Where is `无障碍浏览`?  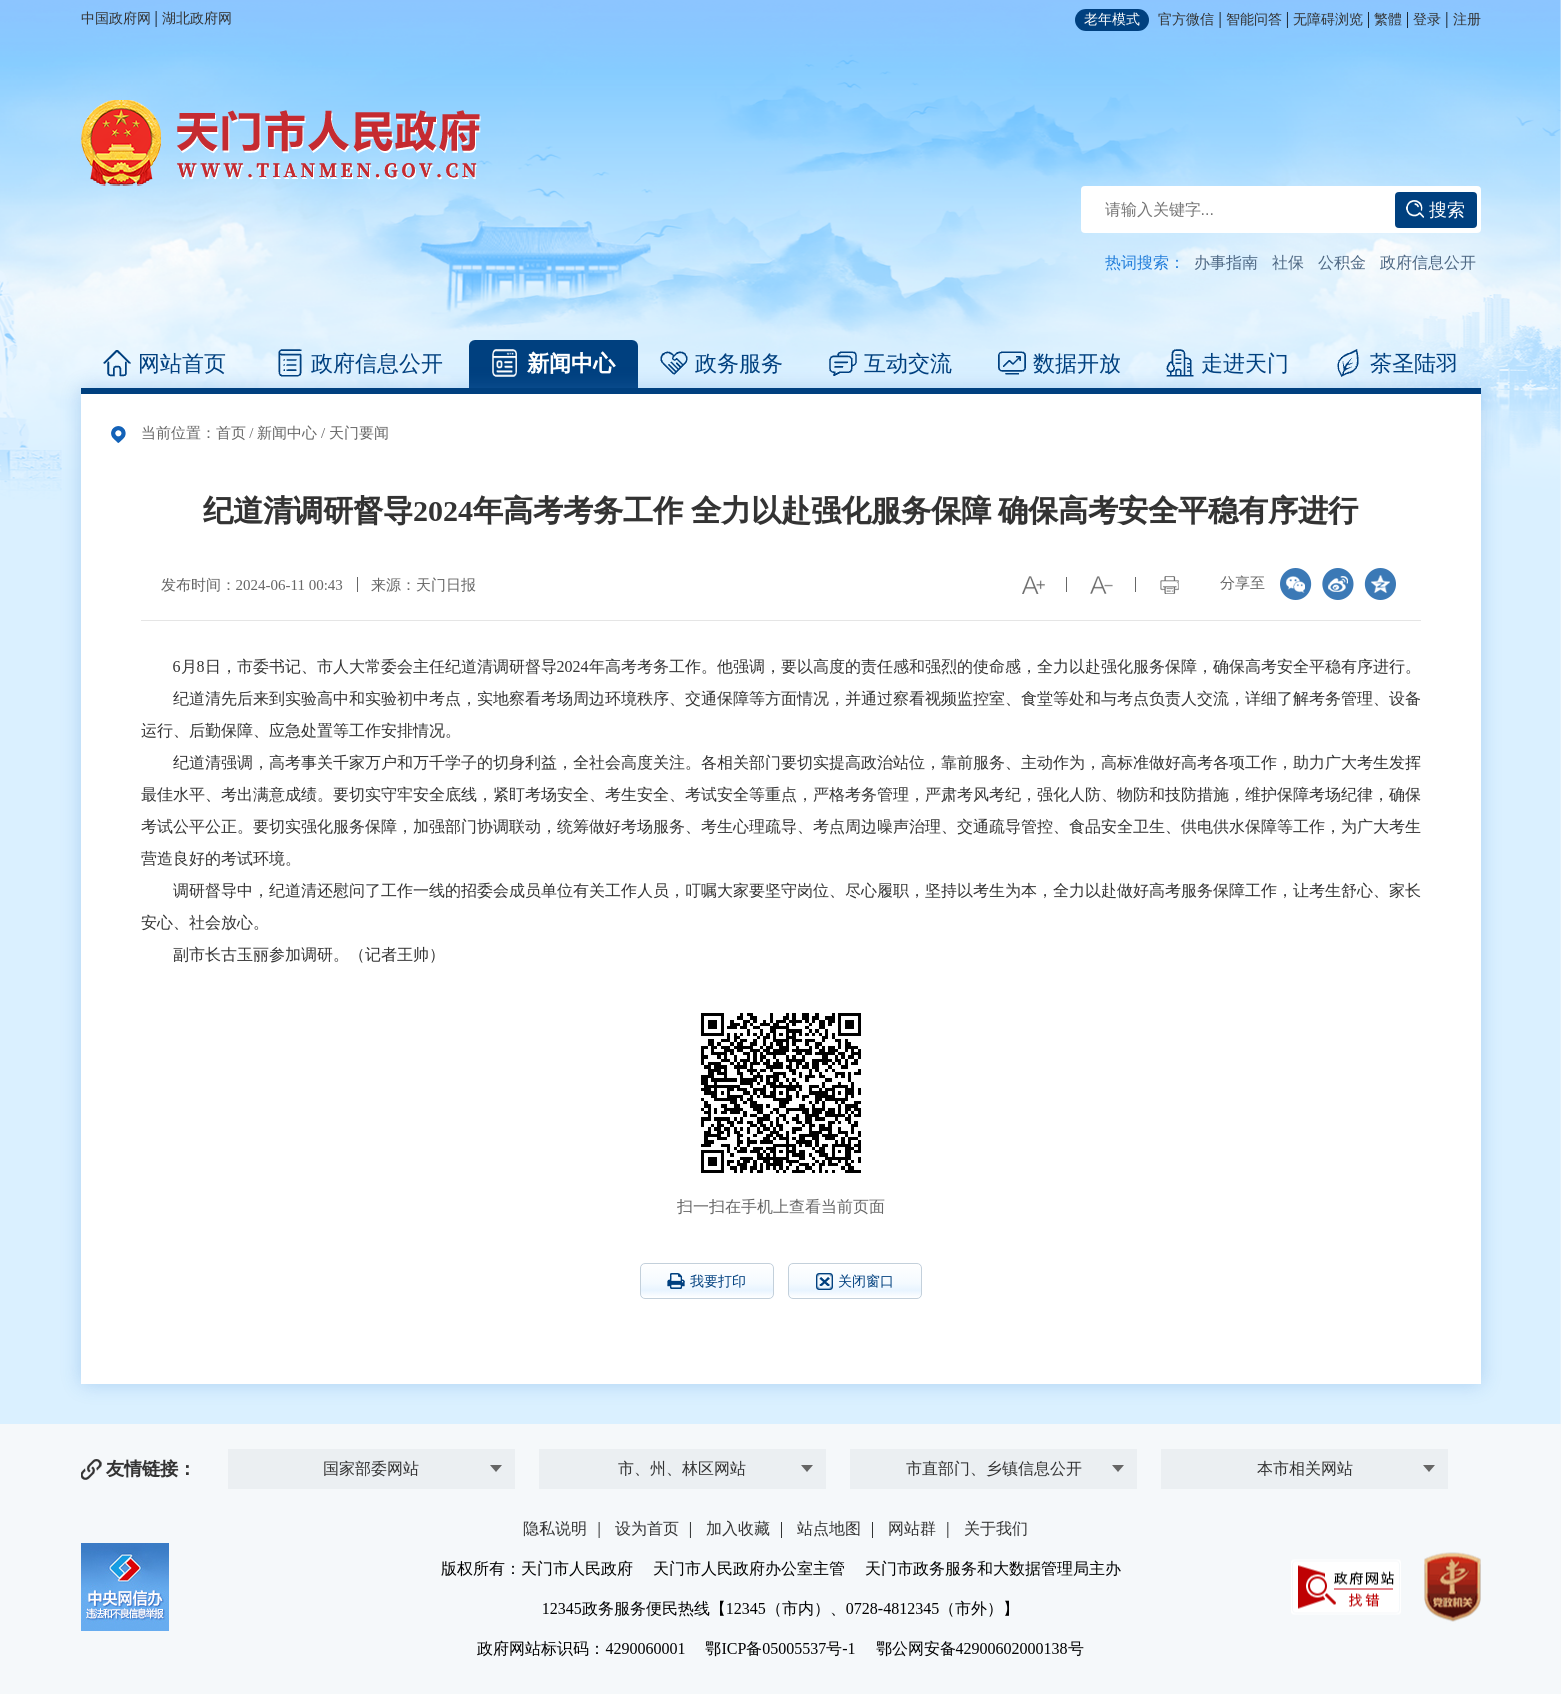 无障碍浏览 is located at coordinates (1328, 19).